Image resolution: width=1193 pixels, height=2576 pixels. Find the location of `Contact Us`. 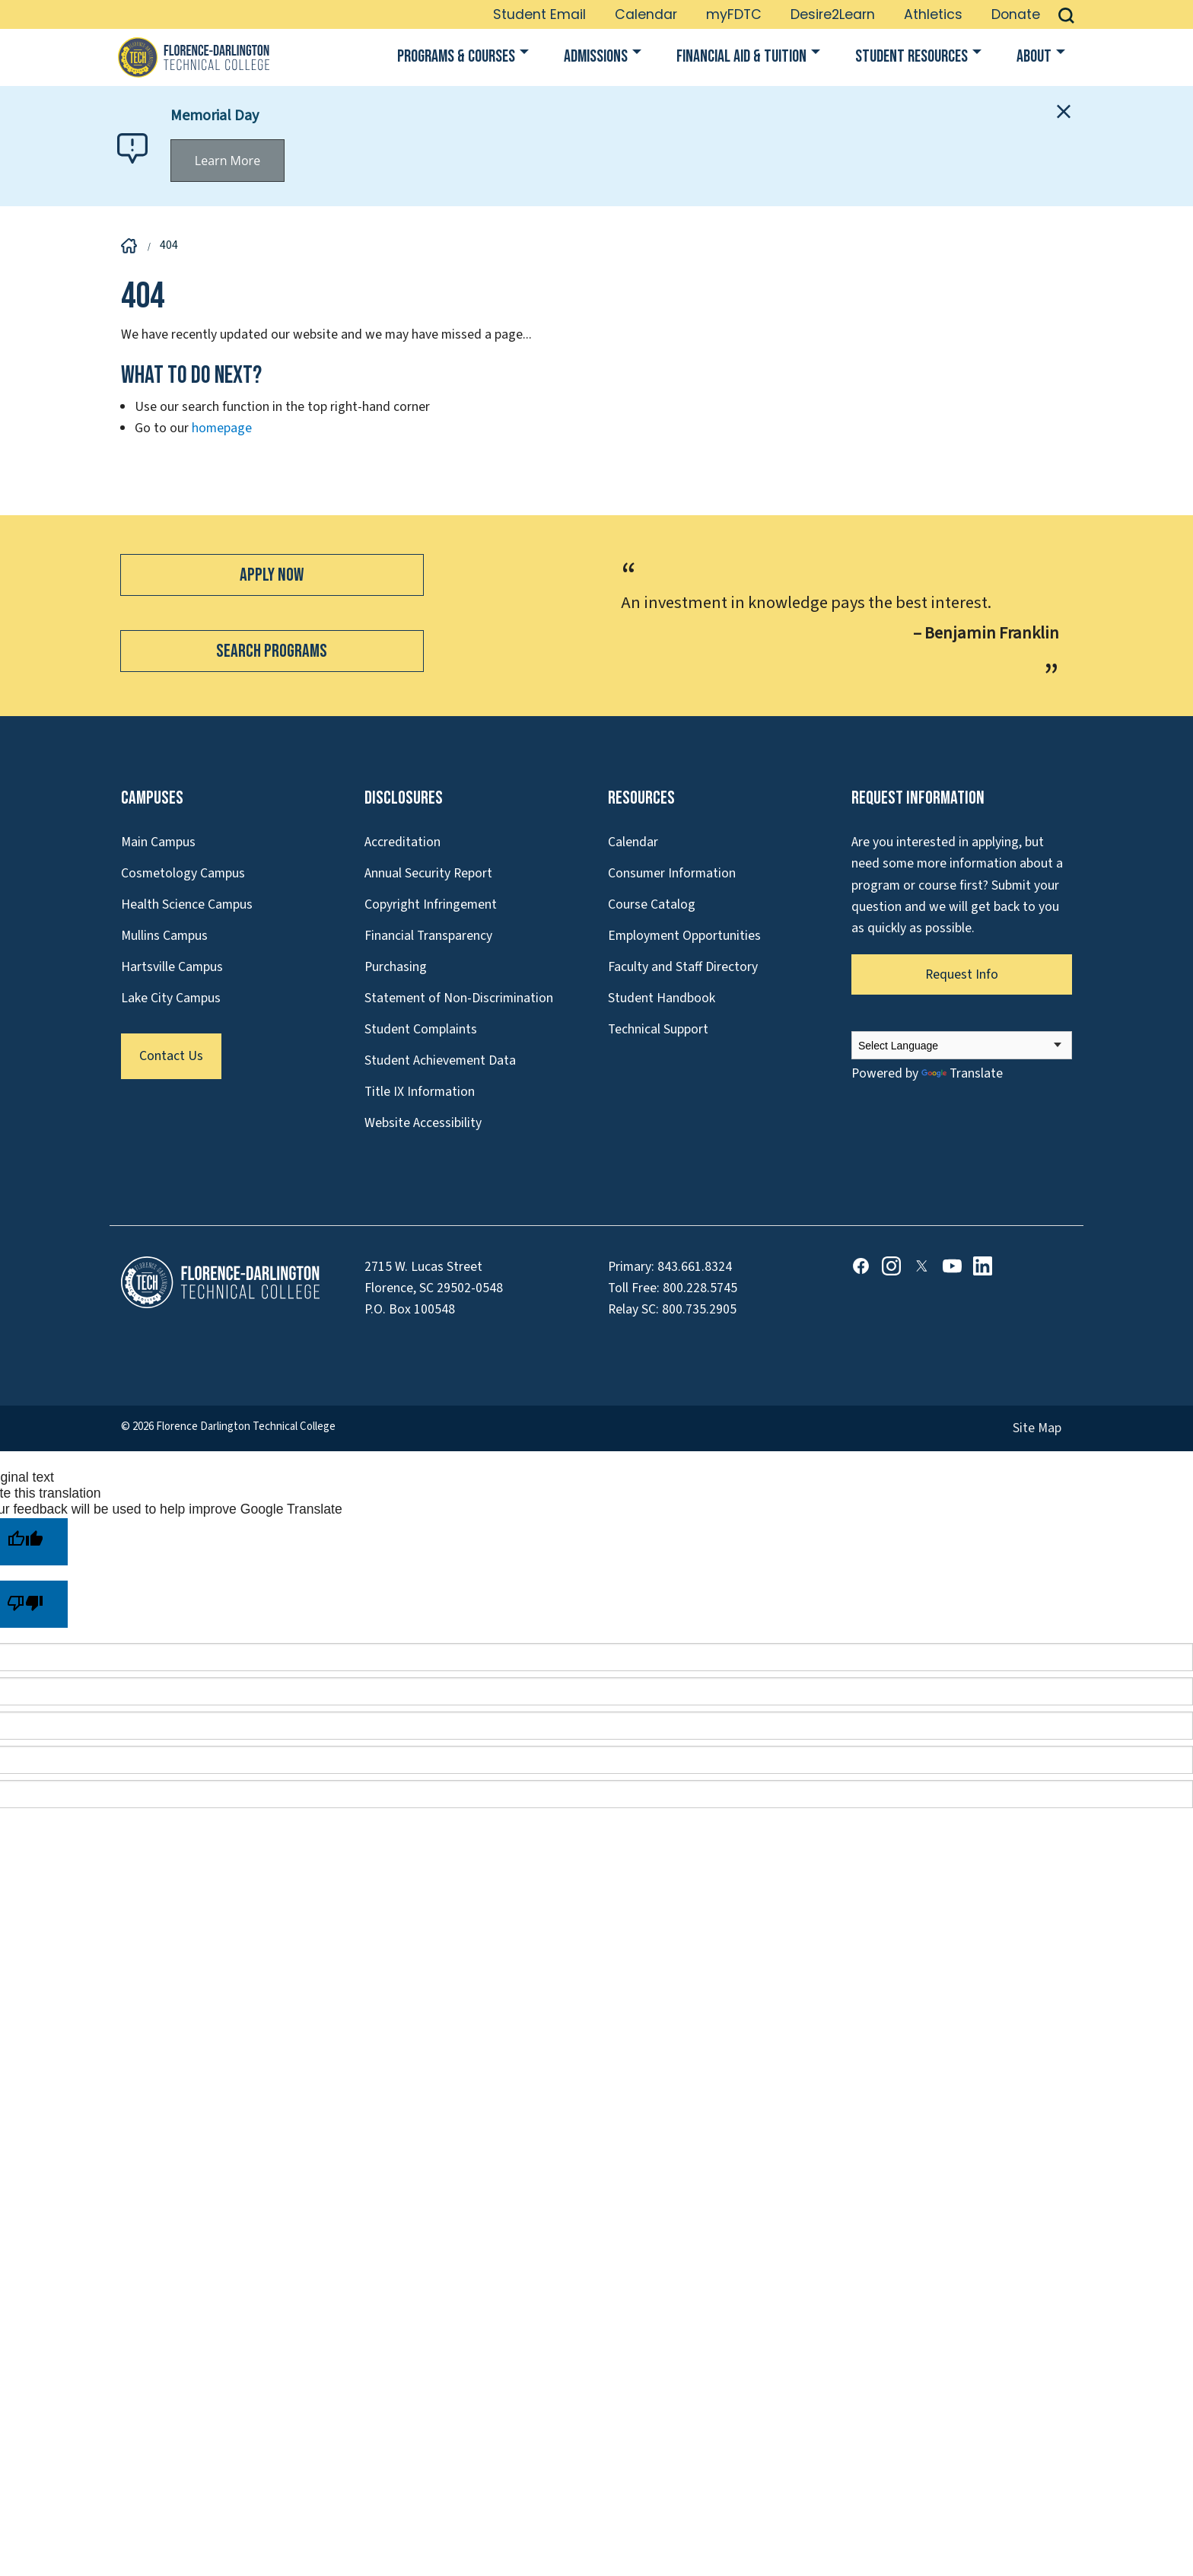

Contact Us is located at coordinates (171, 1055).